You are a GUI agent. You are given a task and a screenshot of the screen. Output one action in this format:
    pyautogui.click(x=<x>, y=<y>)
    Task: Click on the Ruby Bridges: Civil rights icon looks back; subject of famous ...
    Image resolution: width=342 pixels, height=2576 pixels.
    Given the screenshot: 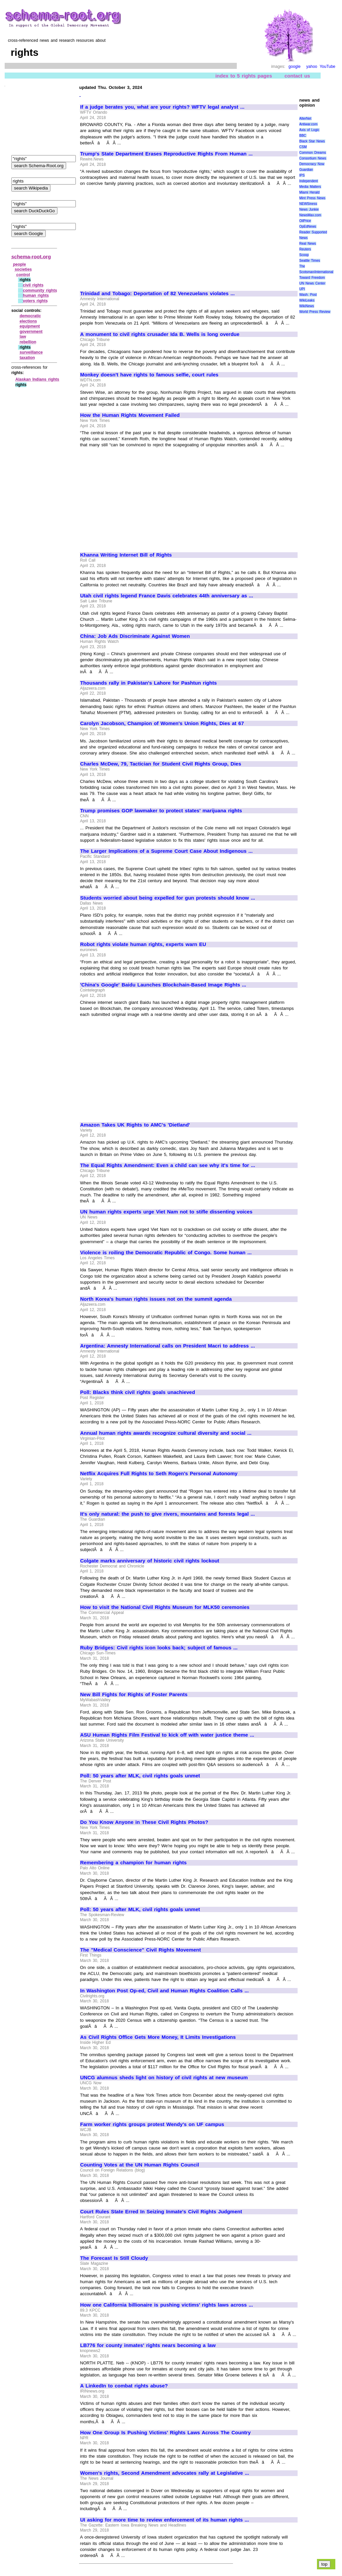 What is the action you would take?
    pyautogui.click(x=158, y=1647)
    